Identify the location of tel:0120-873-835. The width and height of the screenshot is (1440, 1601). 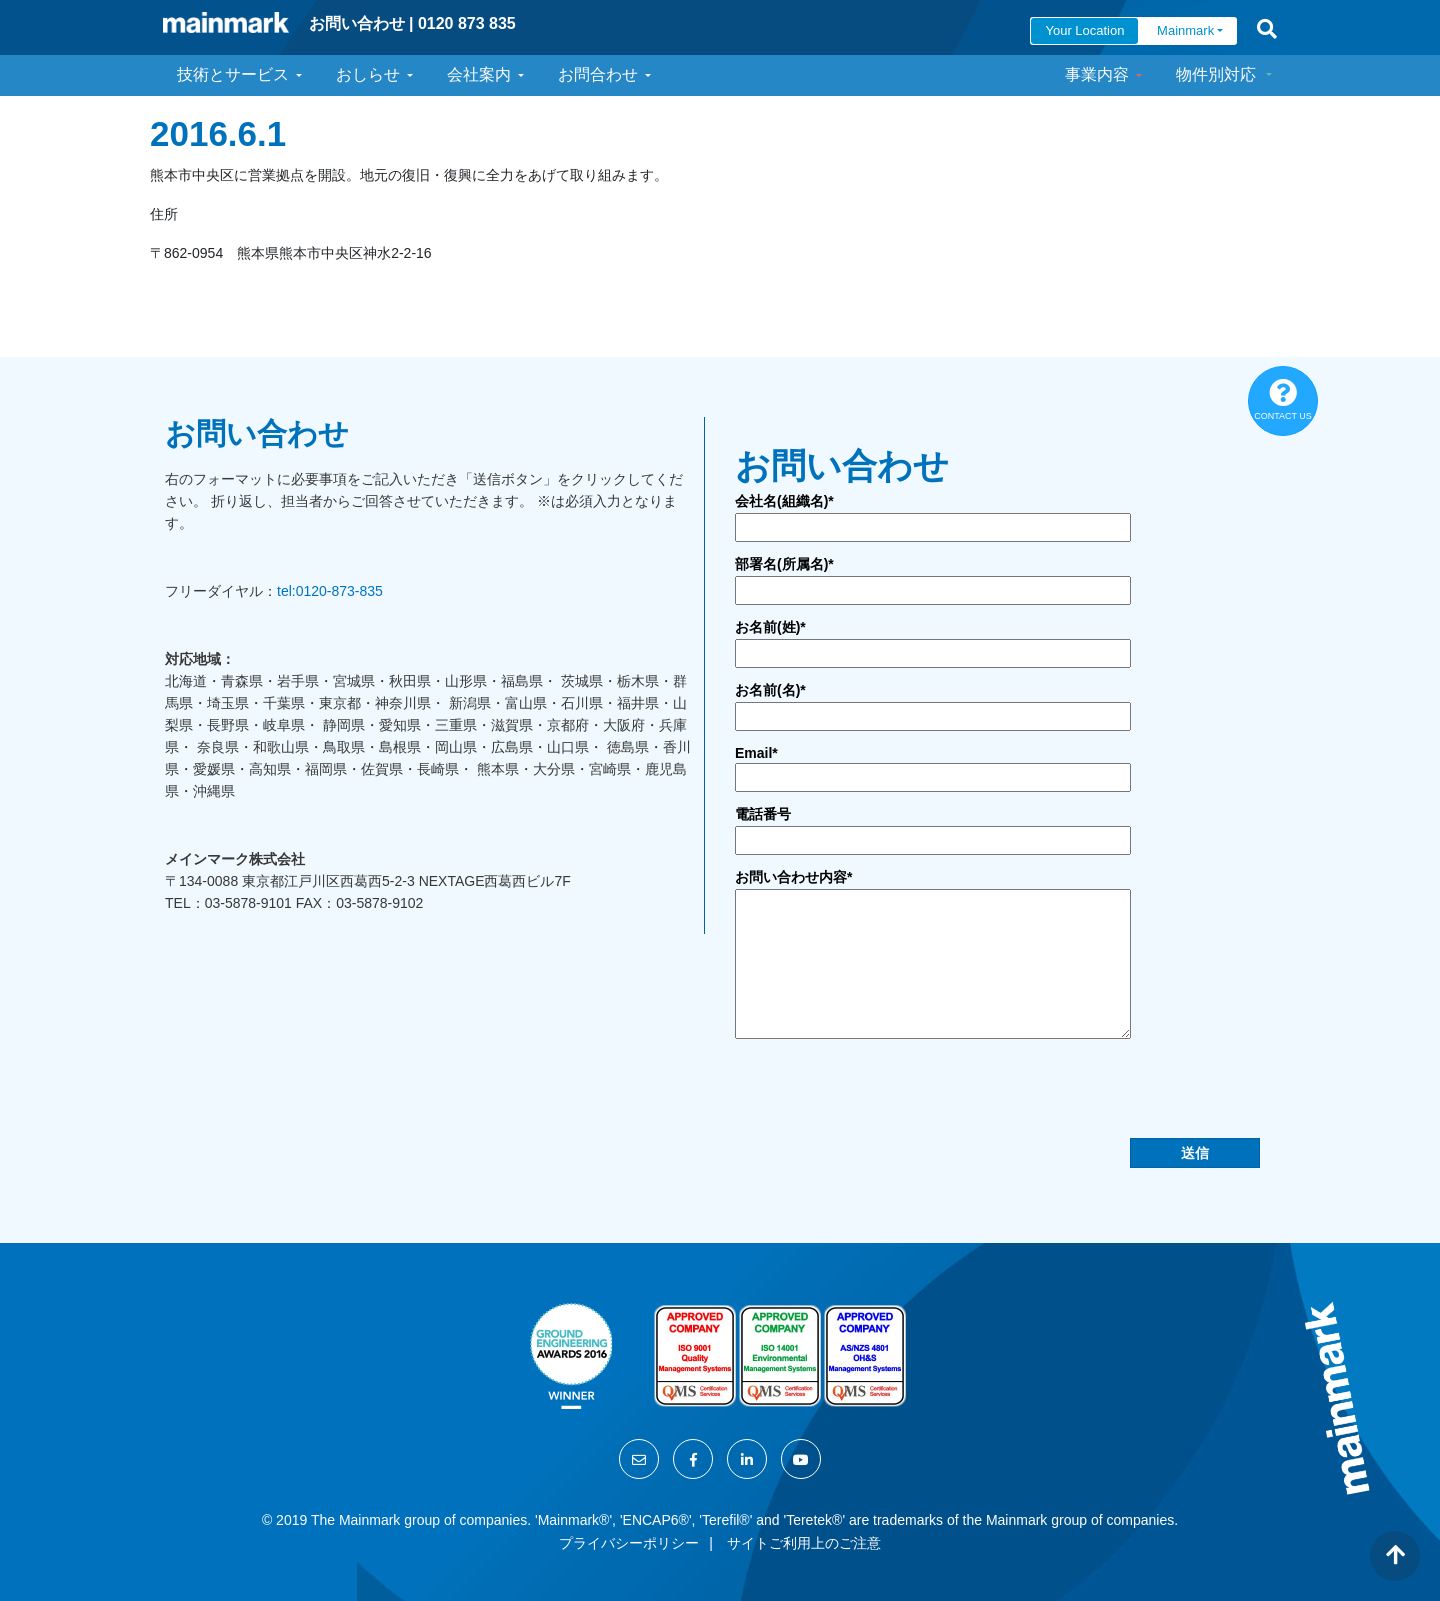
(330, 591).